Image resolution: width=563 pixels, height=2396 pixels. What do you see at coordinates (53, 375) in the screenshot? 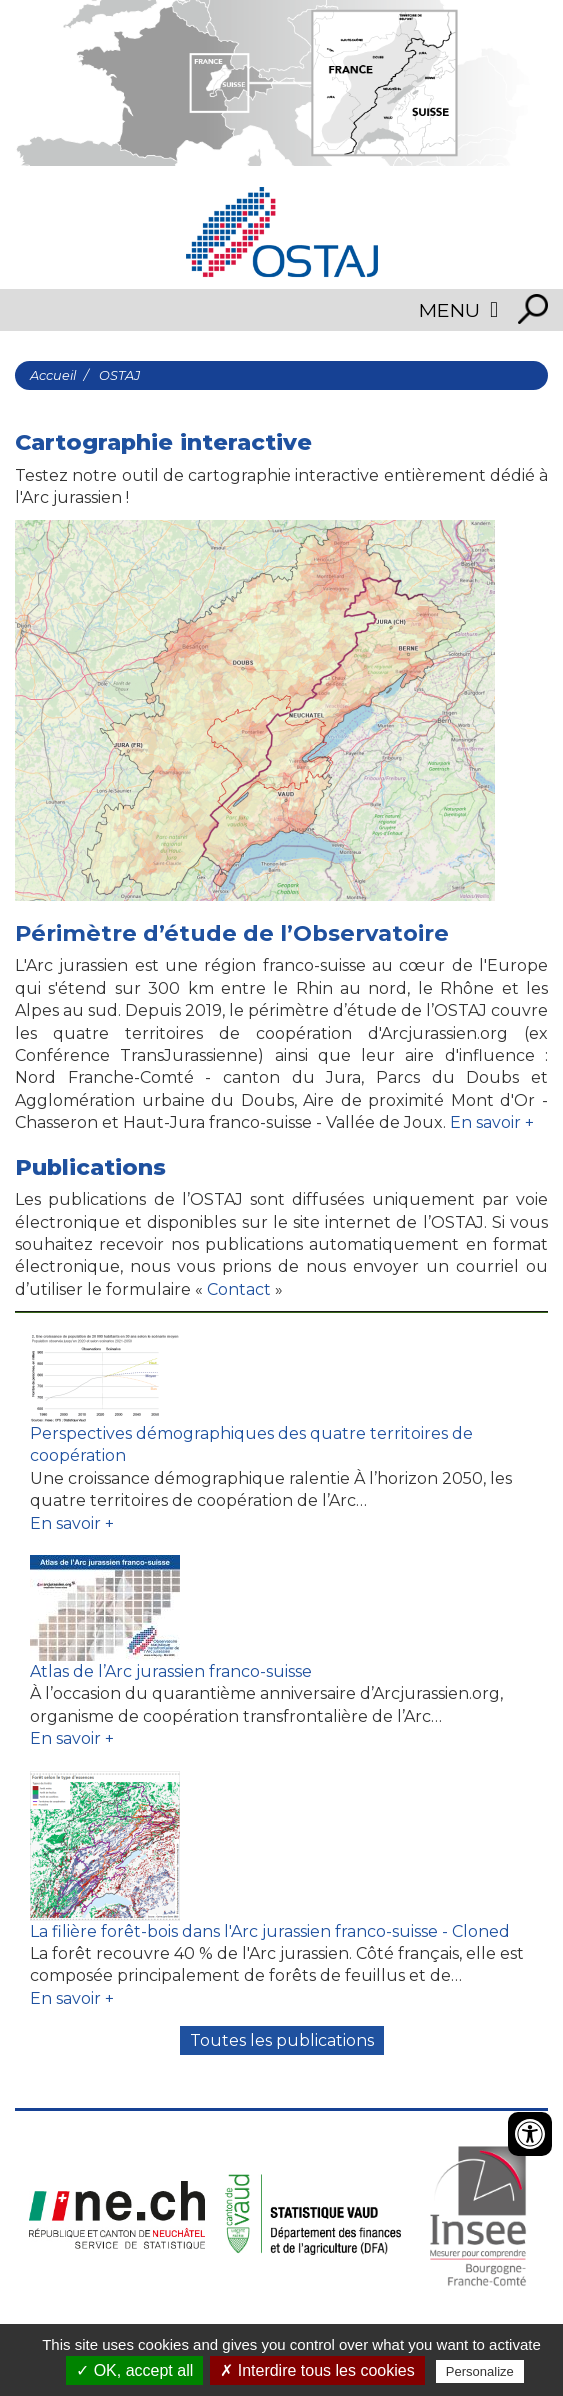
I see `Accueil` at bounding box center [53, 375].